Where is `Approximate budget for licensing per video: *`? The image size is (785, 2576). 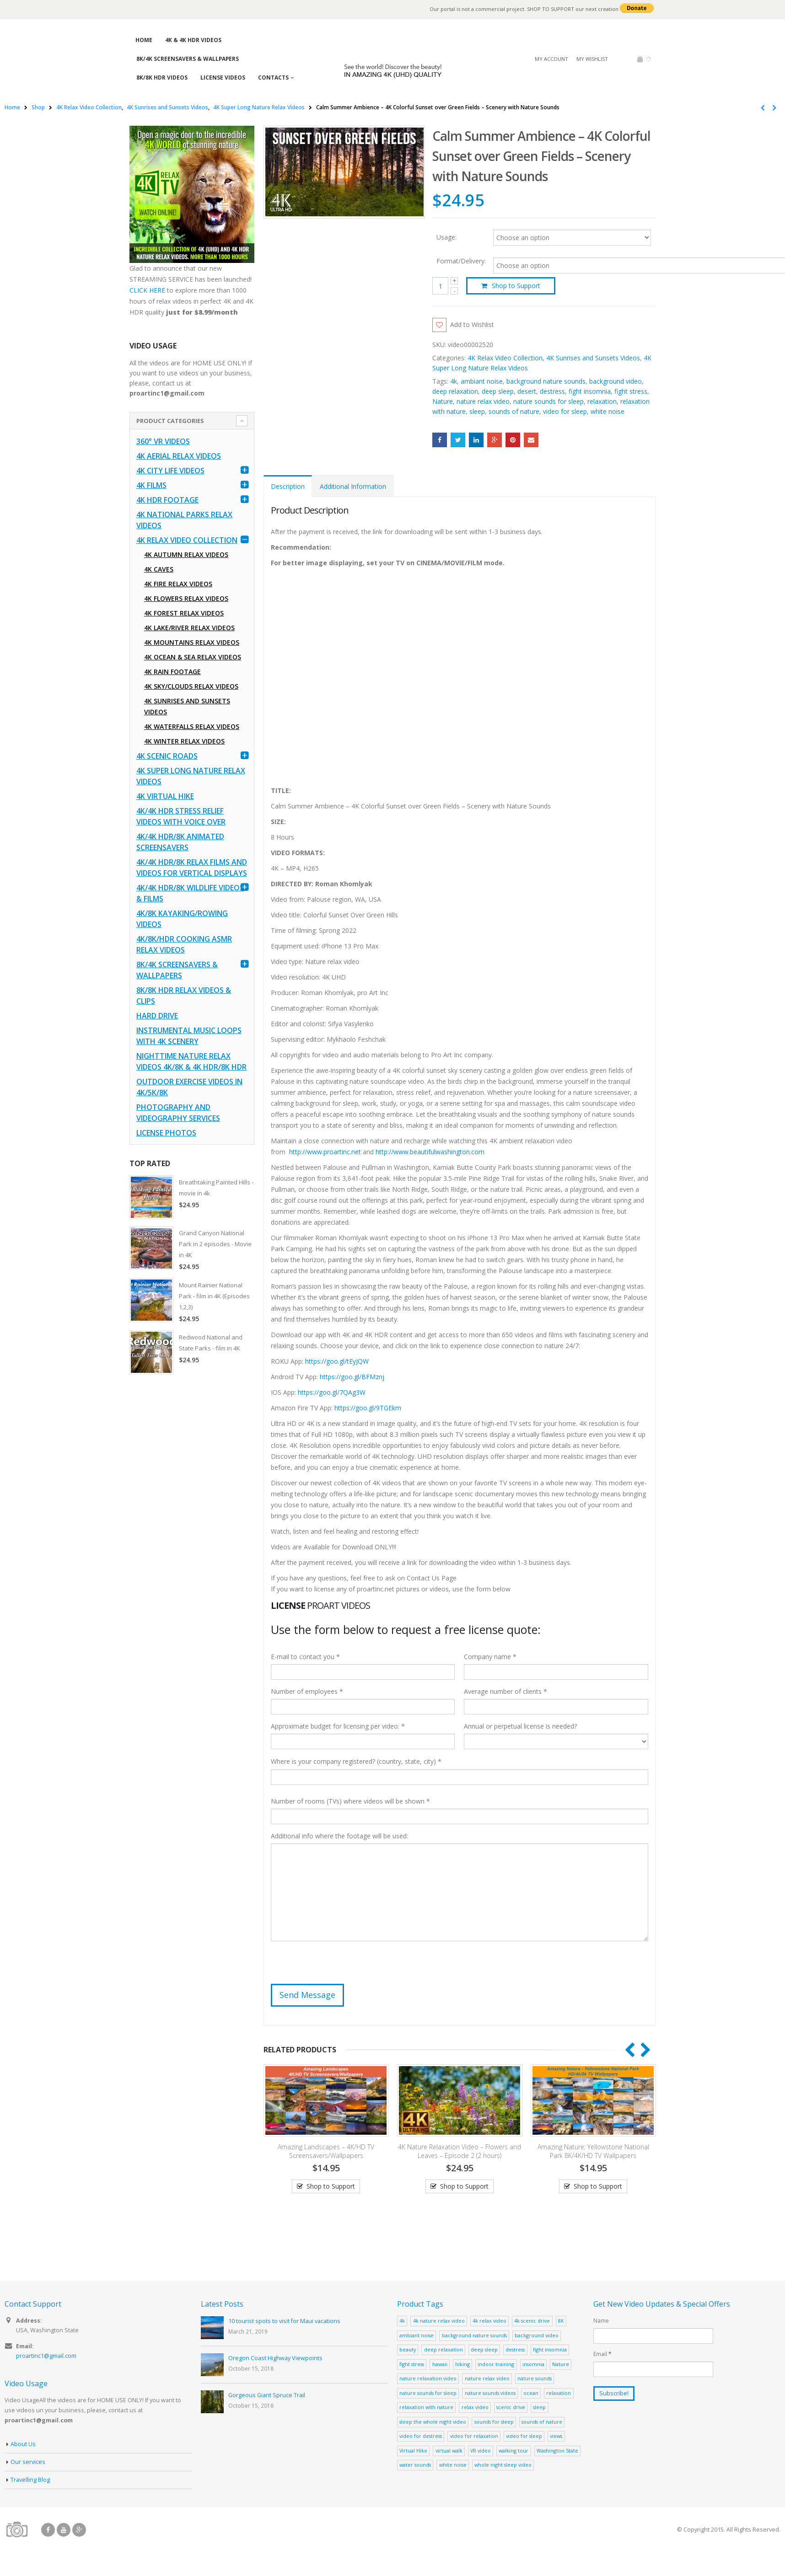
Approximate budget for licensing per video: * is located at coordinates (338, 1726).